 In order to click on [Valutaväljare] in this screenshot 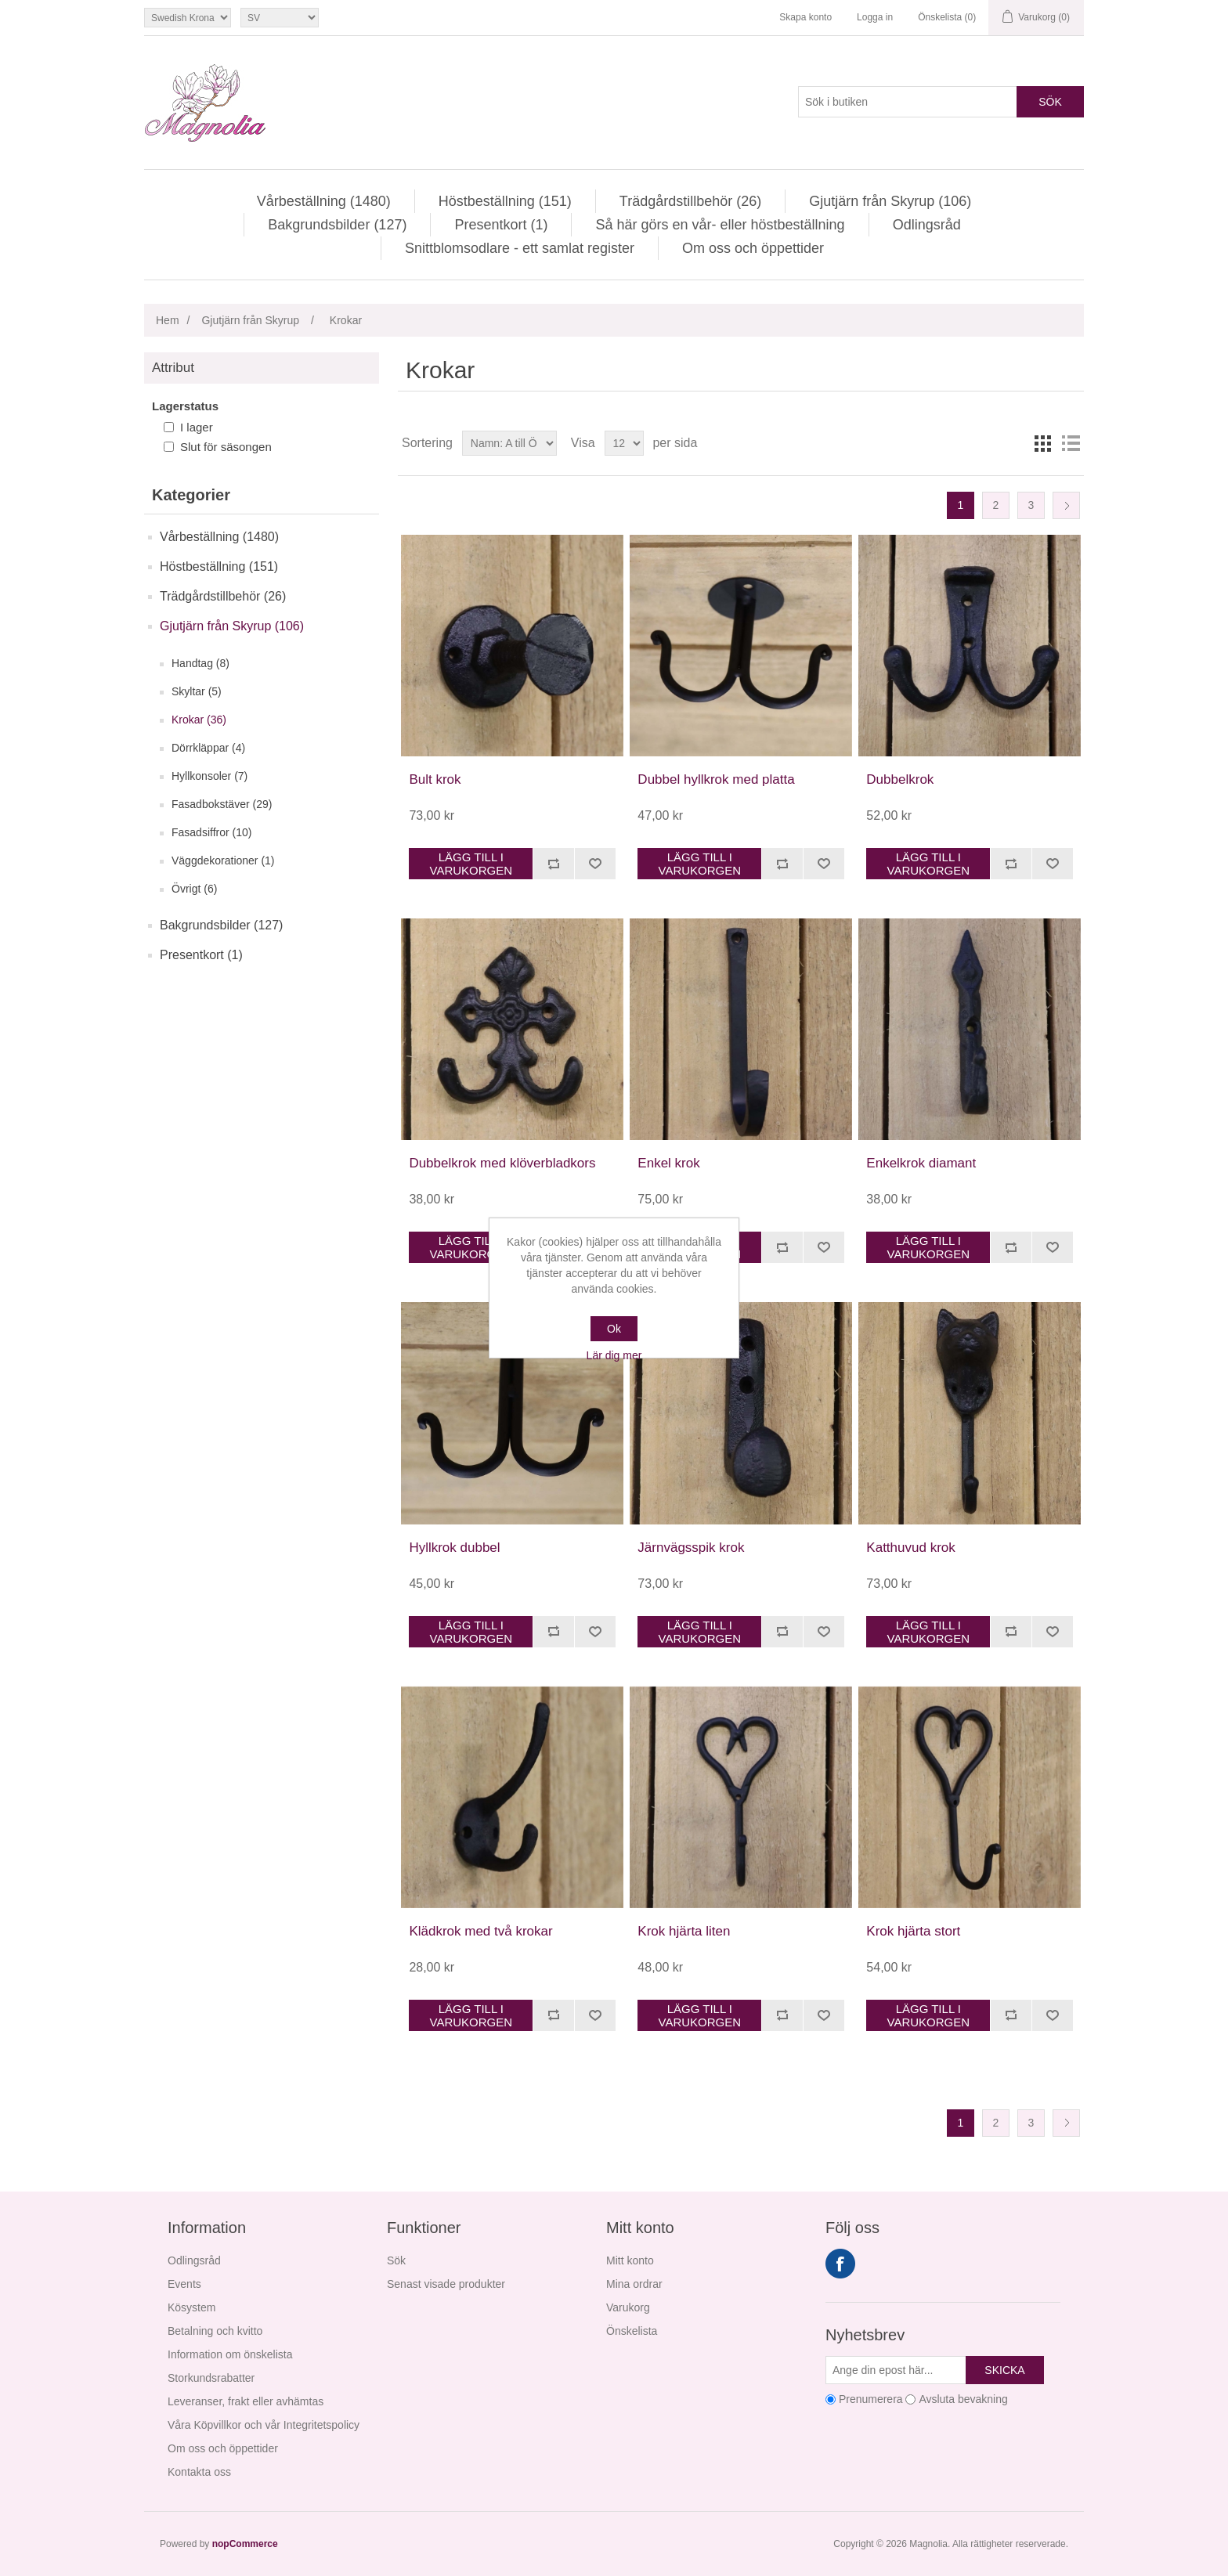, I will do `click(187, 17)`.